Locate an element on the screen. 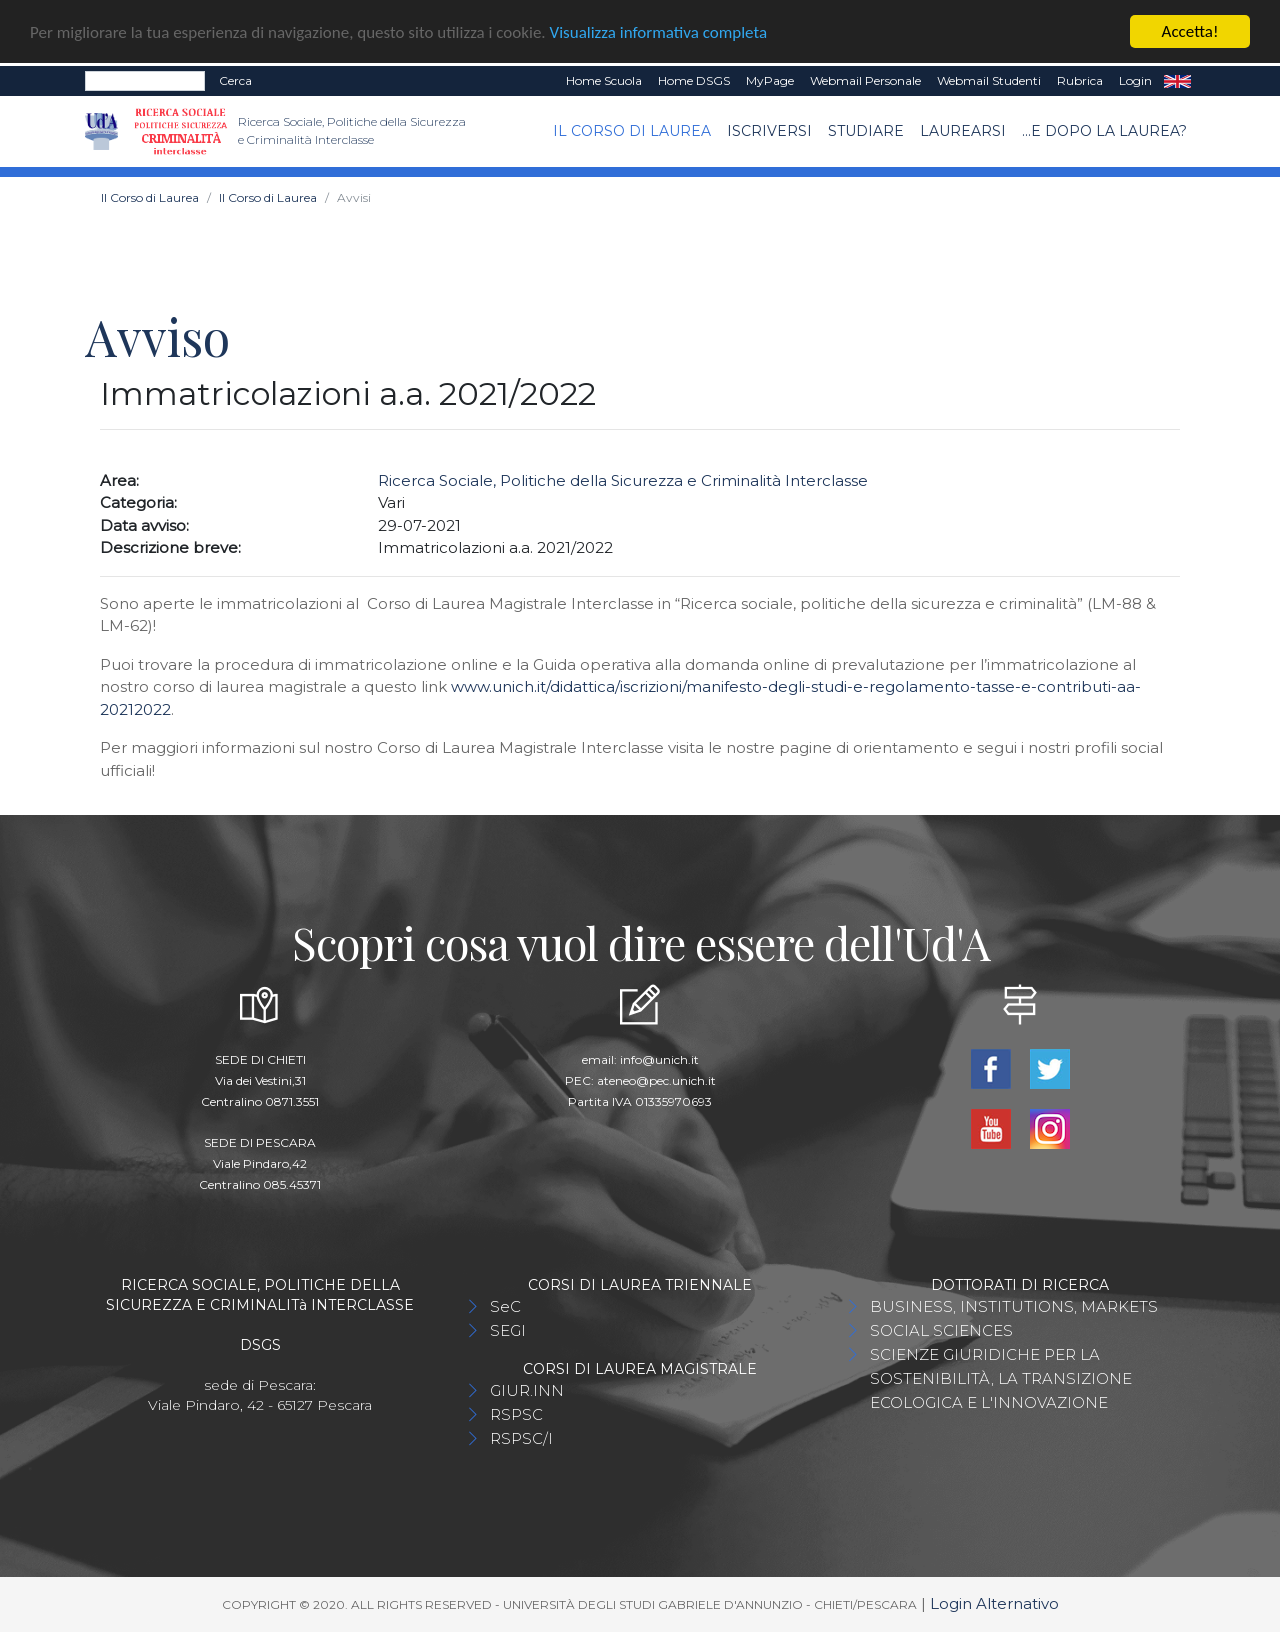  Ricerca Sociale, Politiche della Sicurezza e Criminalità Interclasse is located at coordinates (623, 480).